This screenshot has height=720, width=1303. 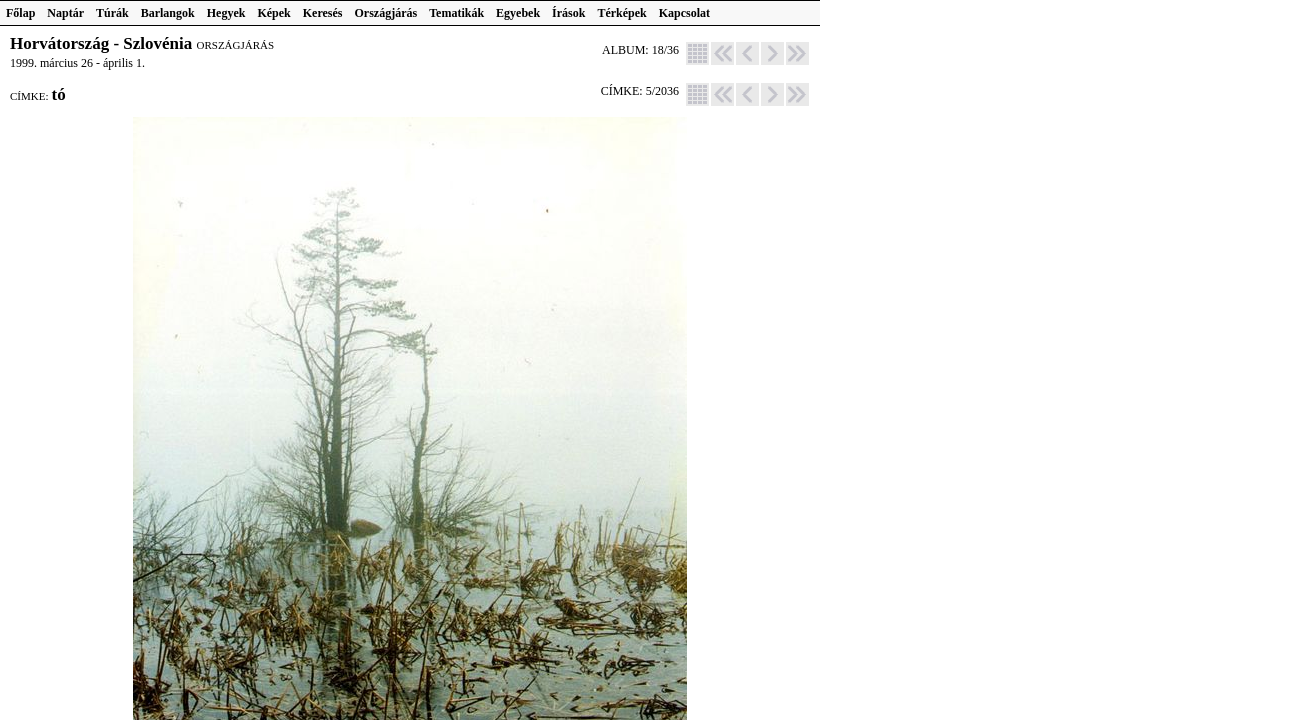 I want to click on Országjárás, so click(x=386, y=13).